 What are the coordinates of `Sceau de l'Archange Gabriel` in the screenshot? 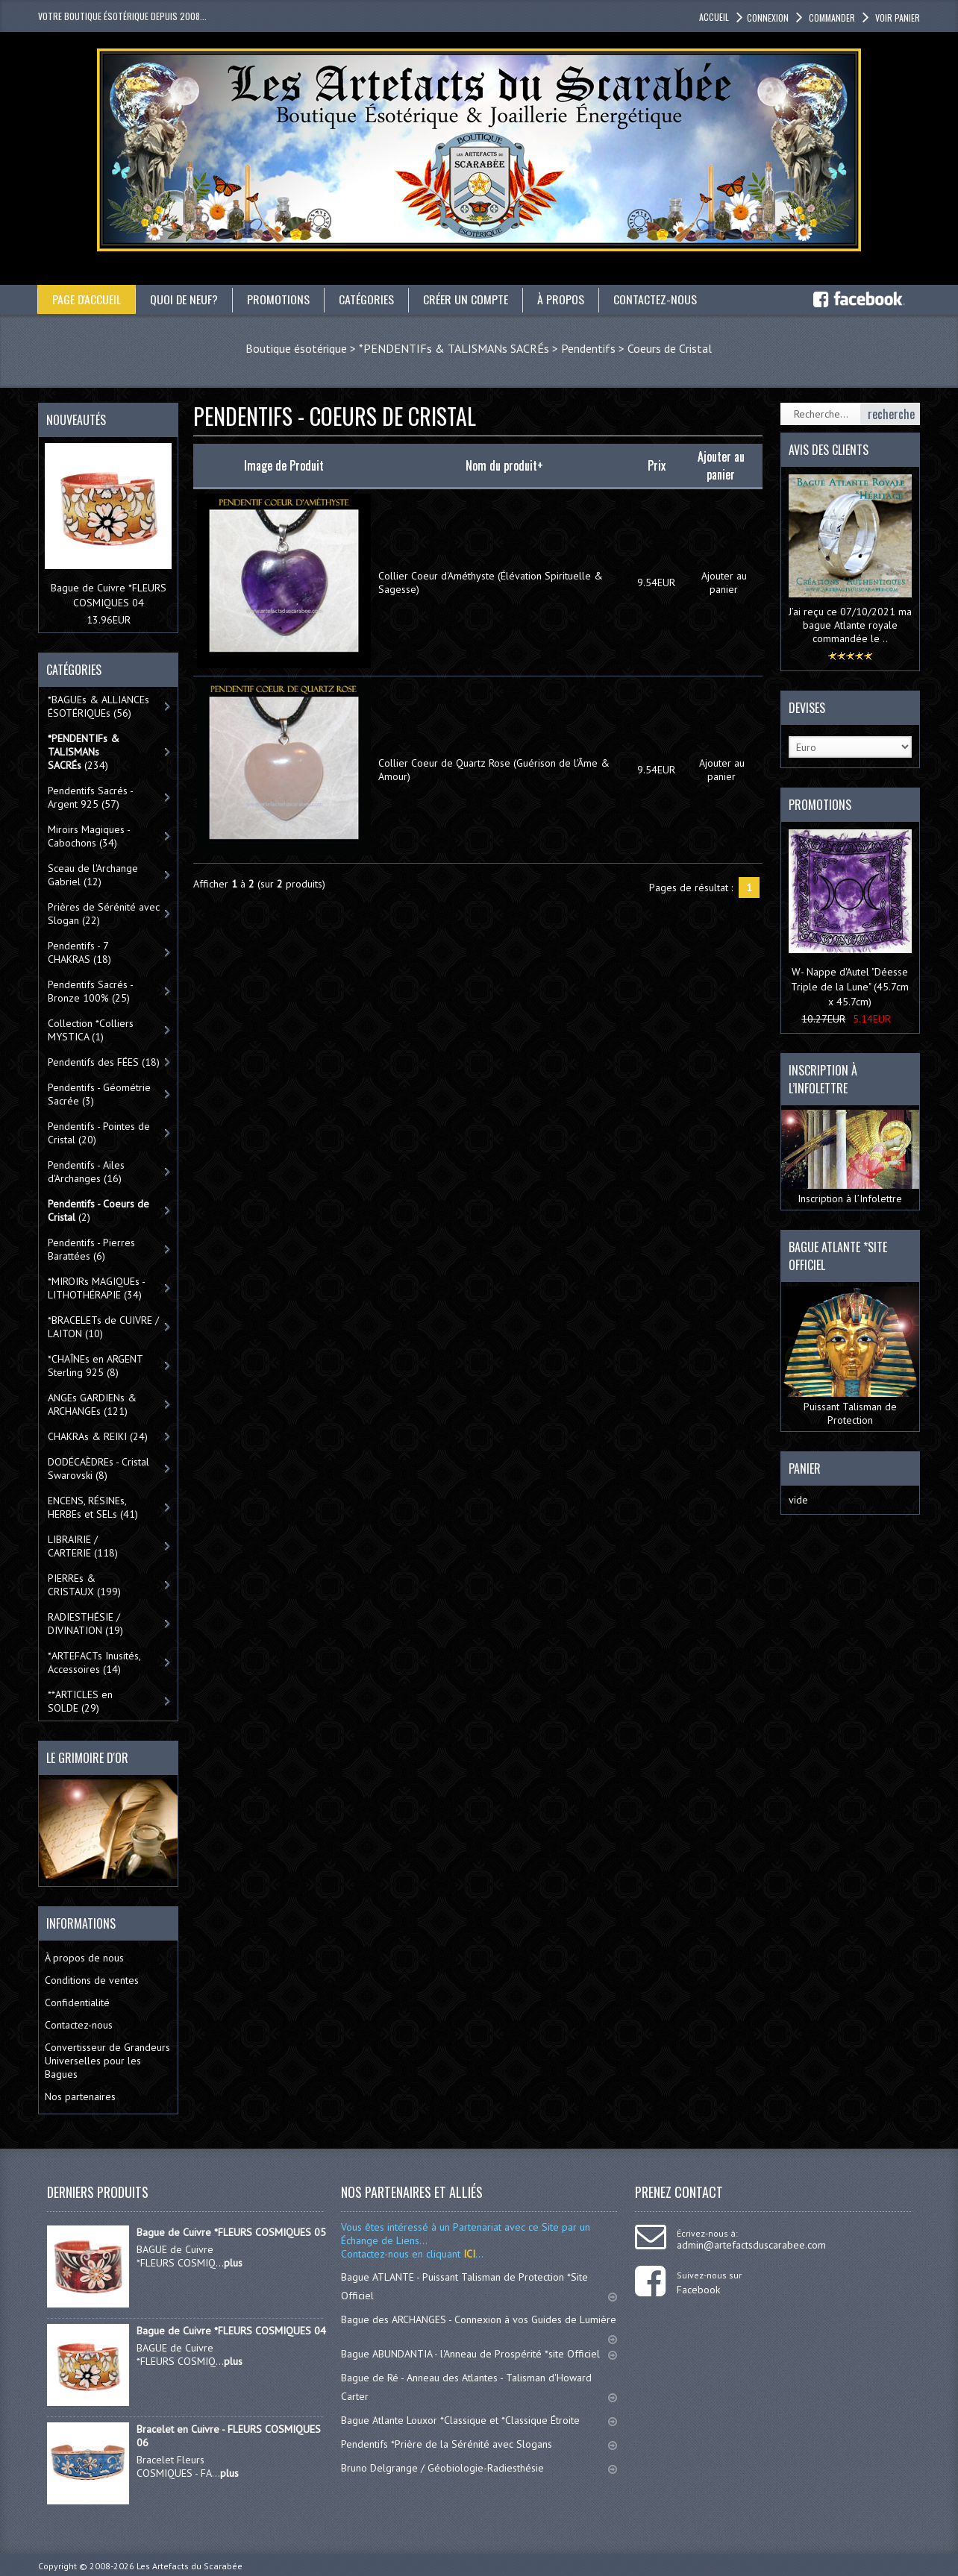 It's located at (93, 874).